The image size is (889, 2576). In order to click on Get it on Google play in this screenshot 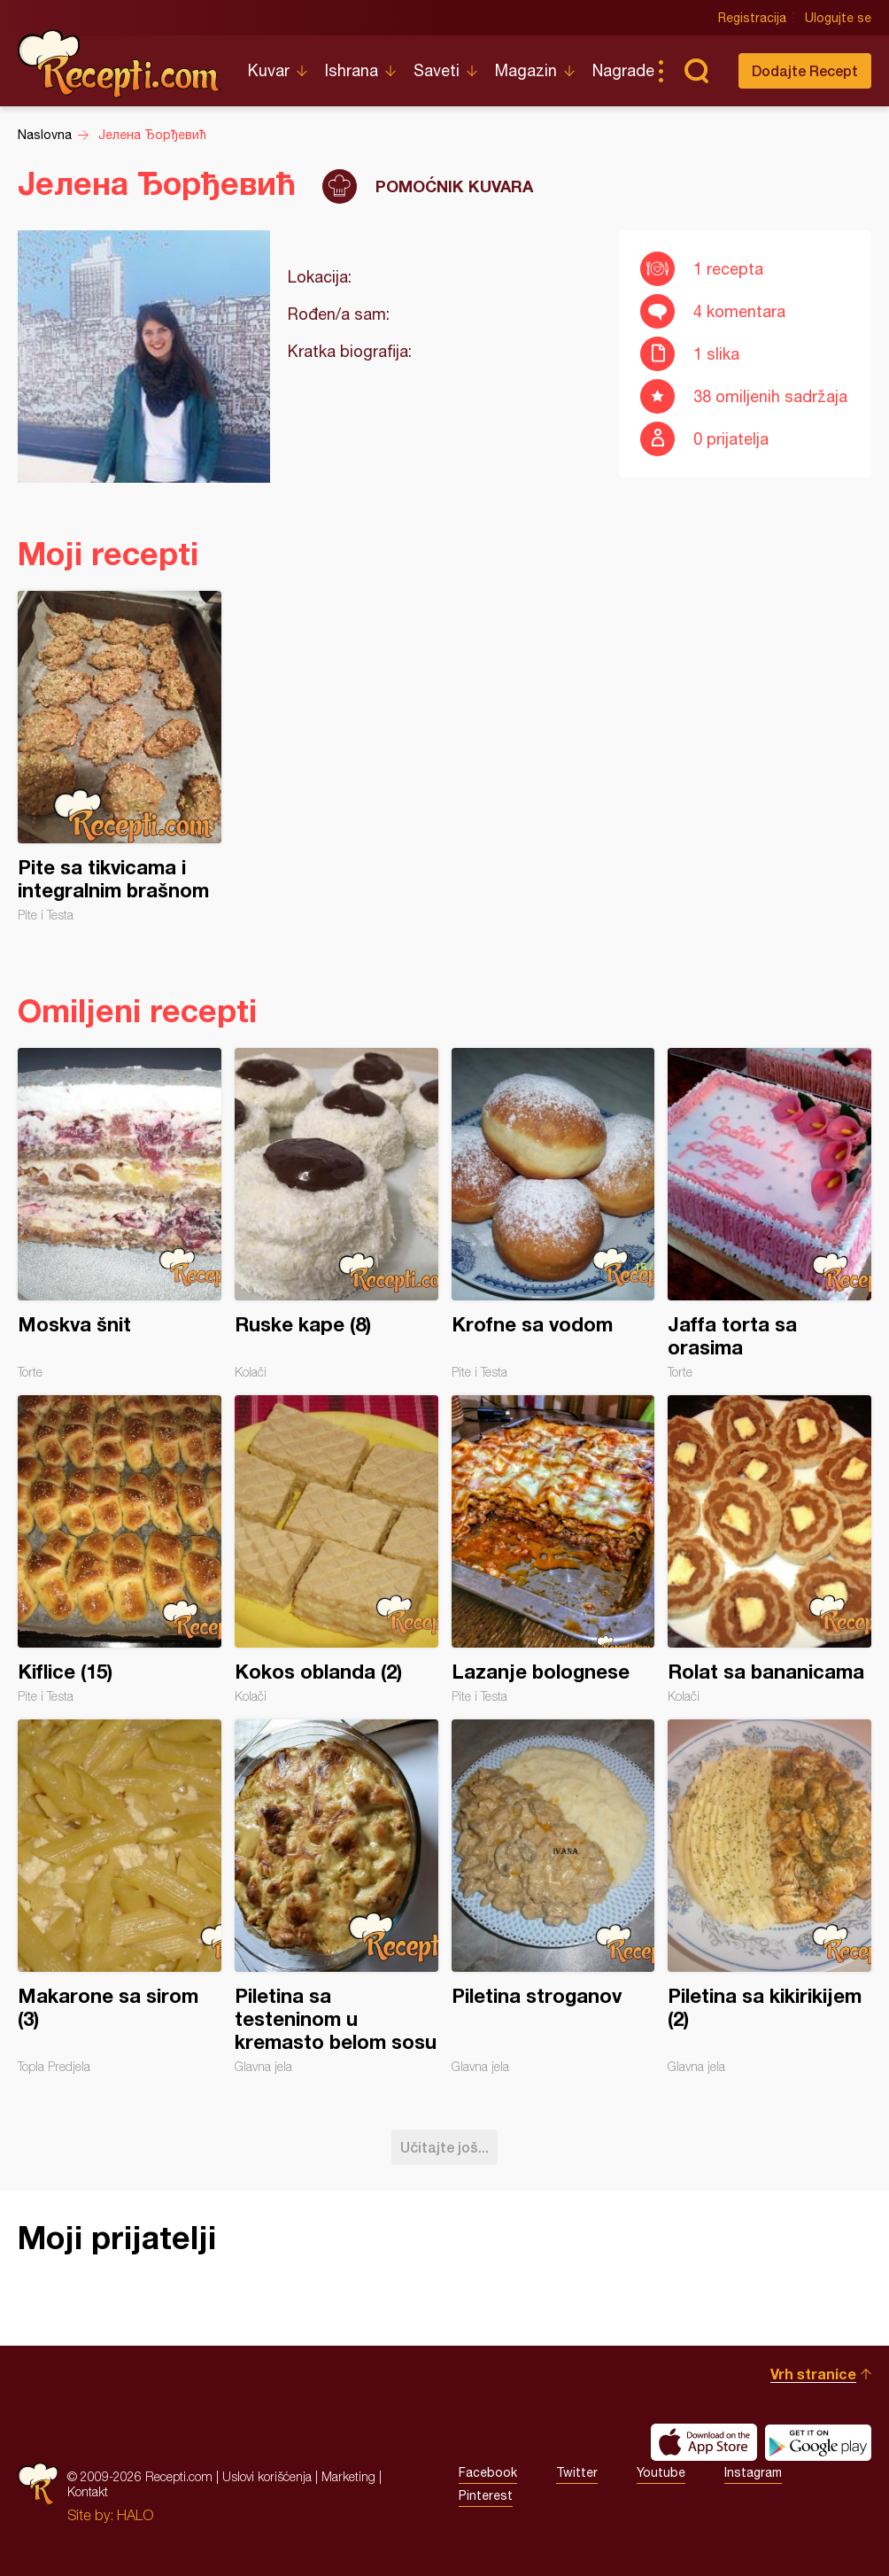, I will do `click(818, 2442)`.